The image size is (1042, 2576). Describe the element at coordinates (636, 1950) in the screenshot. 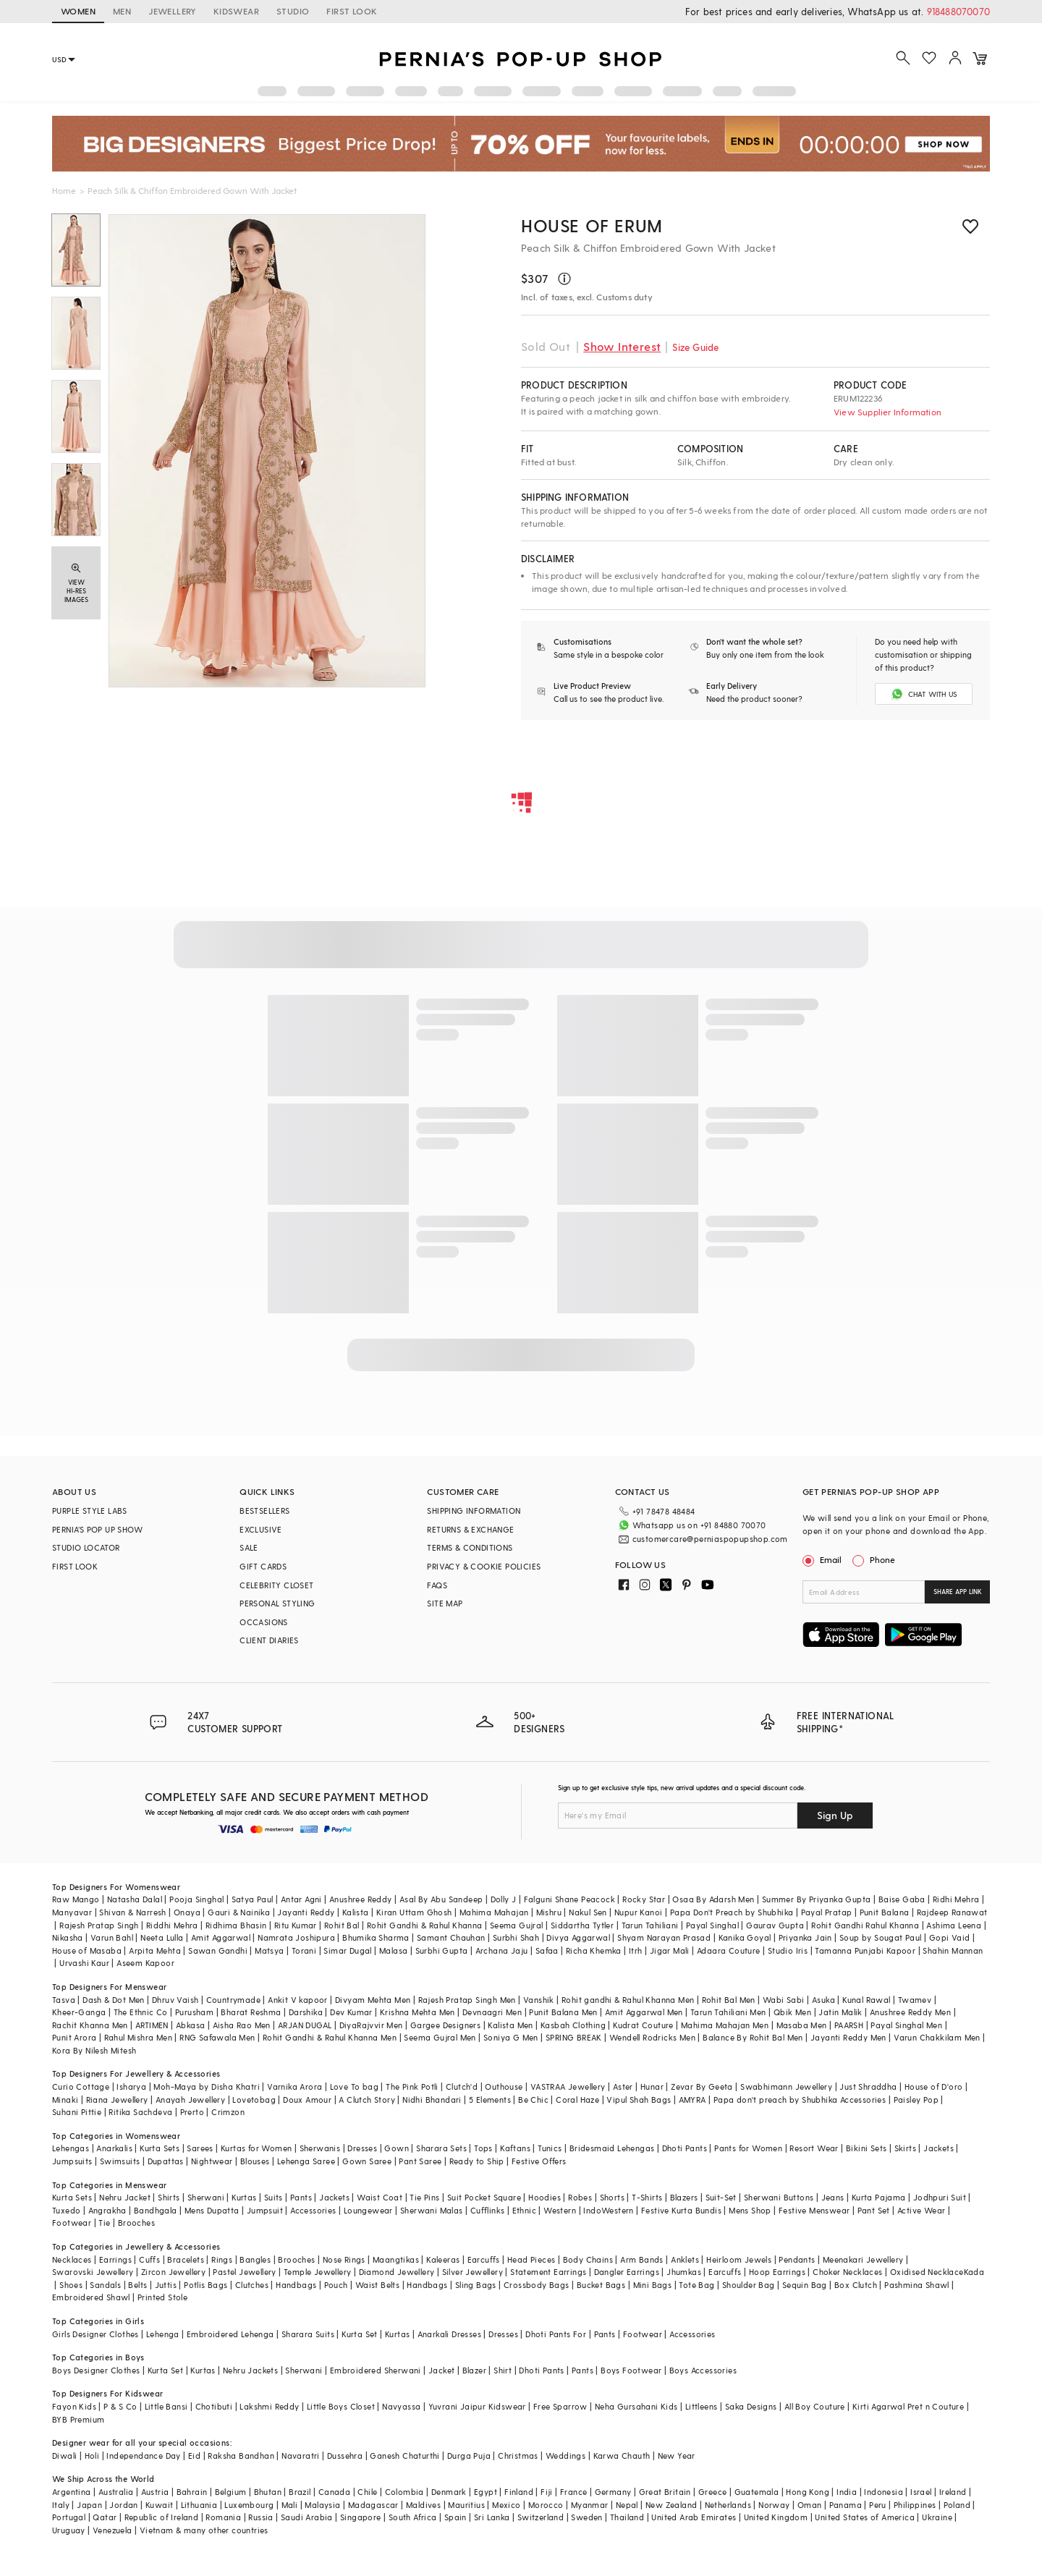

I see `Itrh` at that location.